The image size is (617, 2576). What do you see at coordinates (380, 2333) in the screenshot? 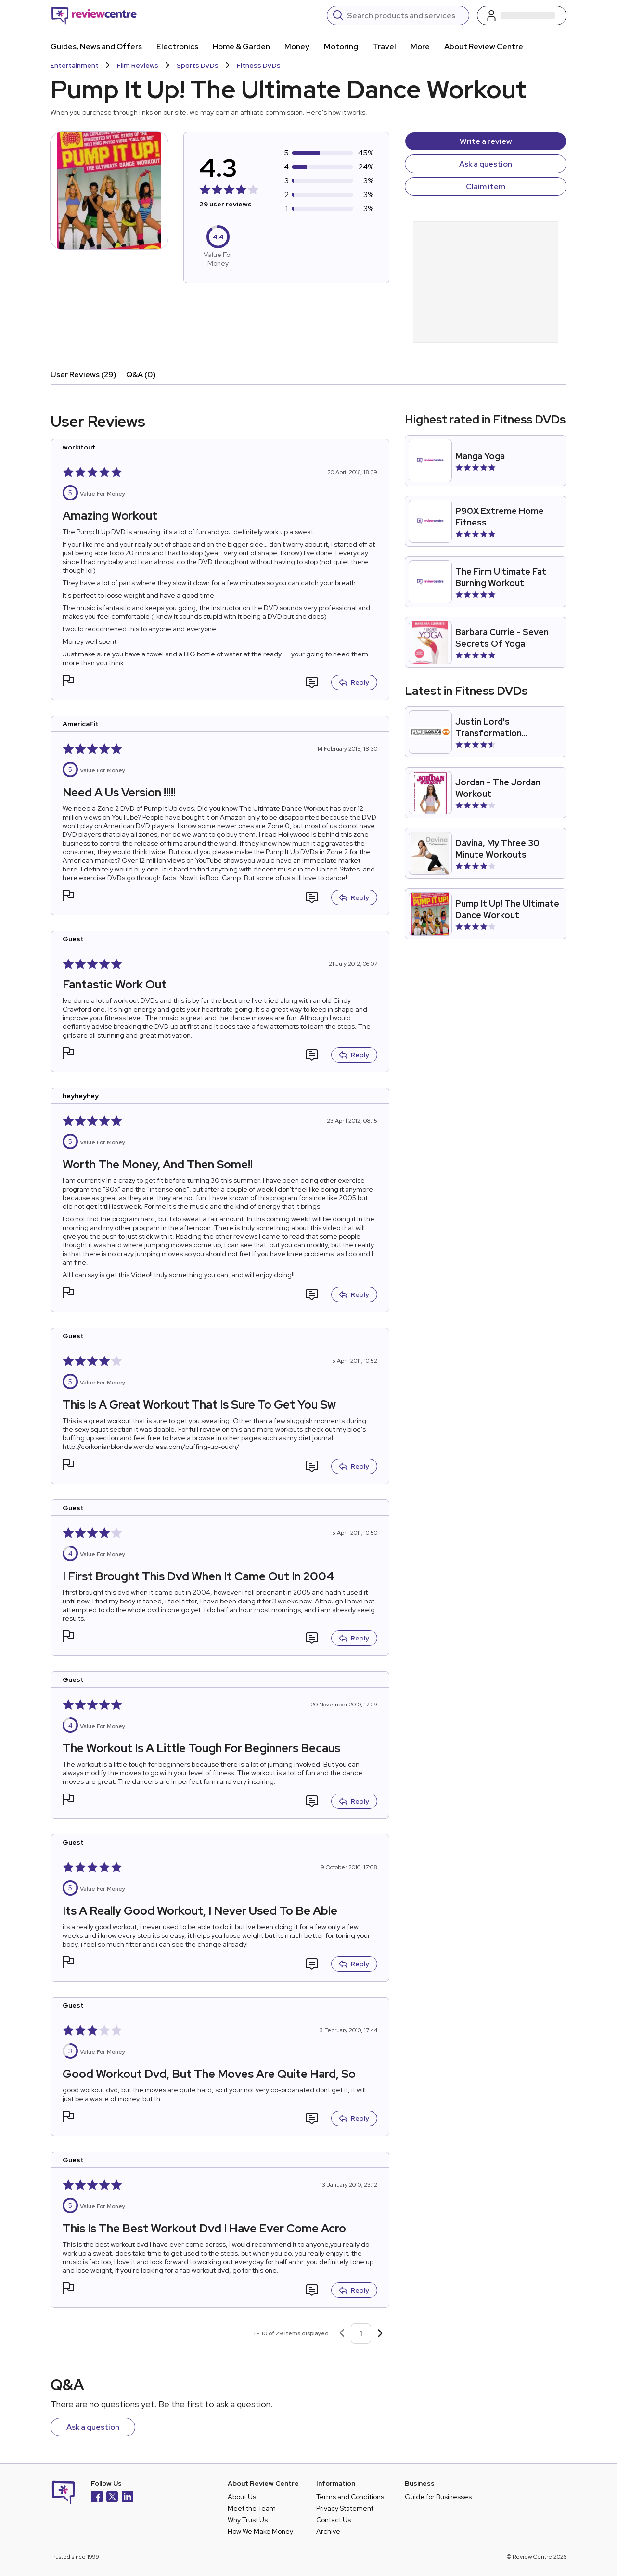
I see `[Next page]` at bounding box center [380, 2333].